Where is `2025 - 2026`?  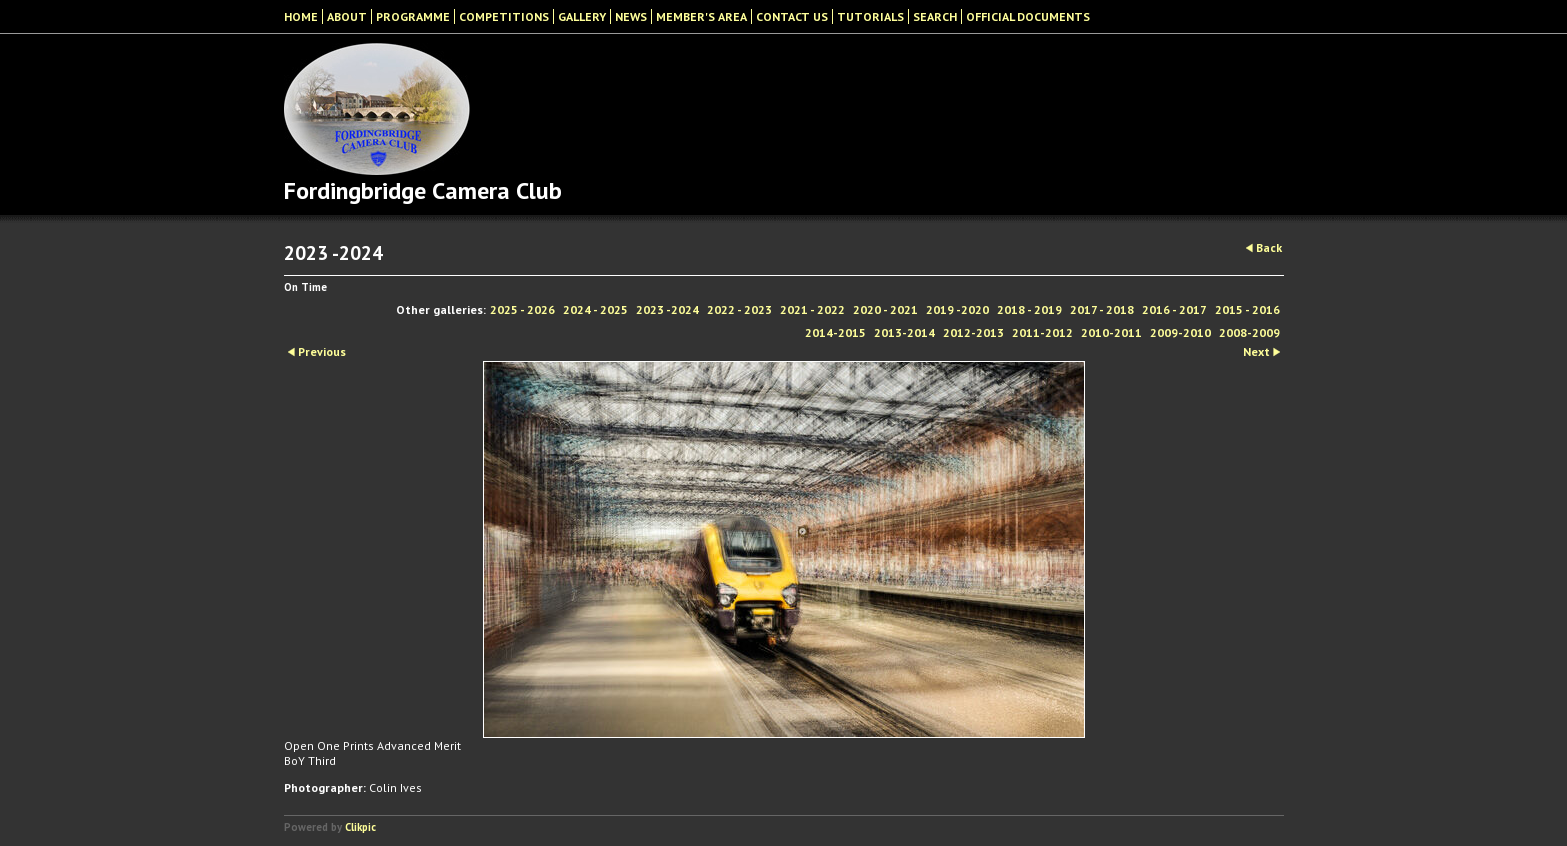
2025 - 2026 is located at coordinates (522, 309).